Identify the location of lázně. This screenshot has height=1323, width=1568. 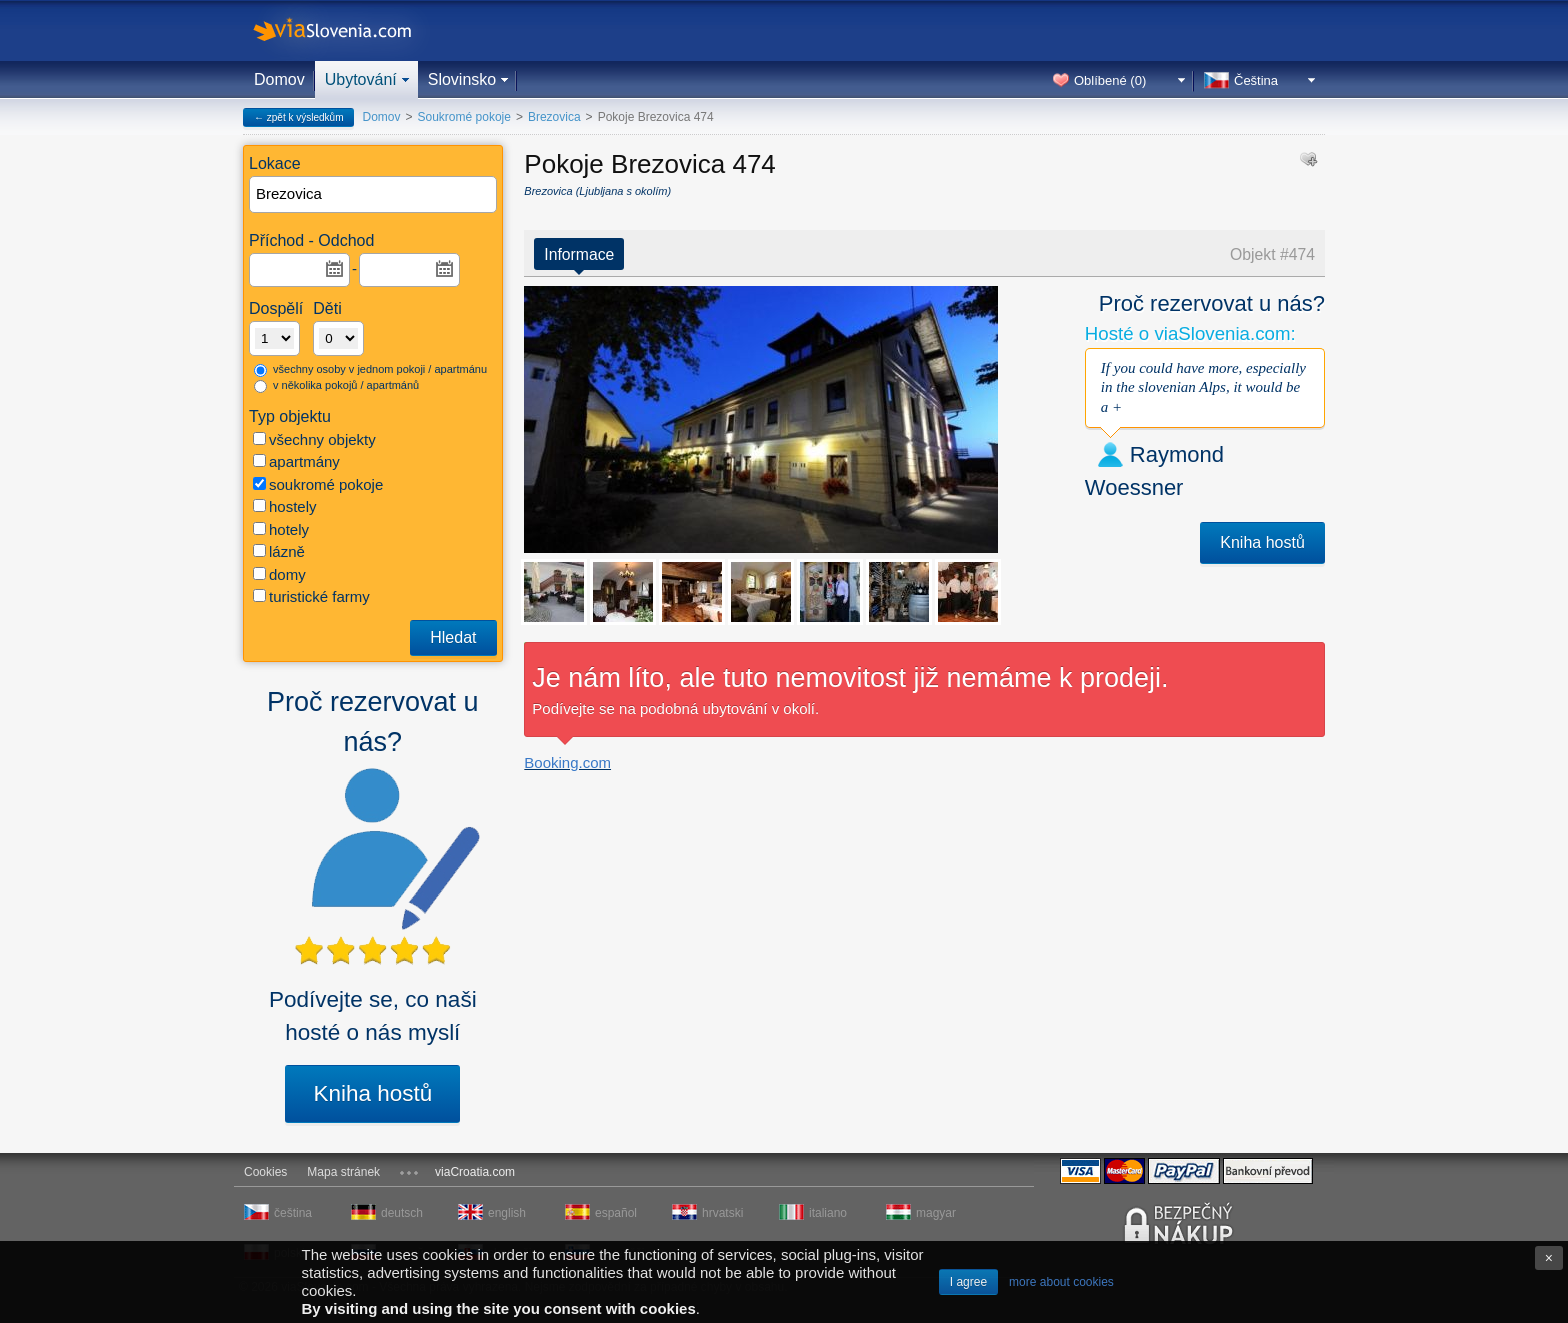
(279, 551).